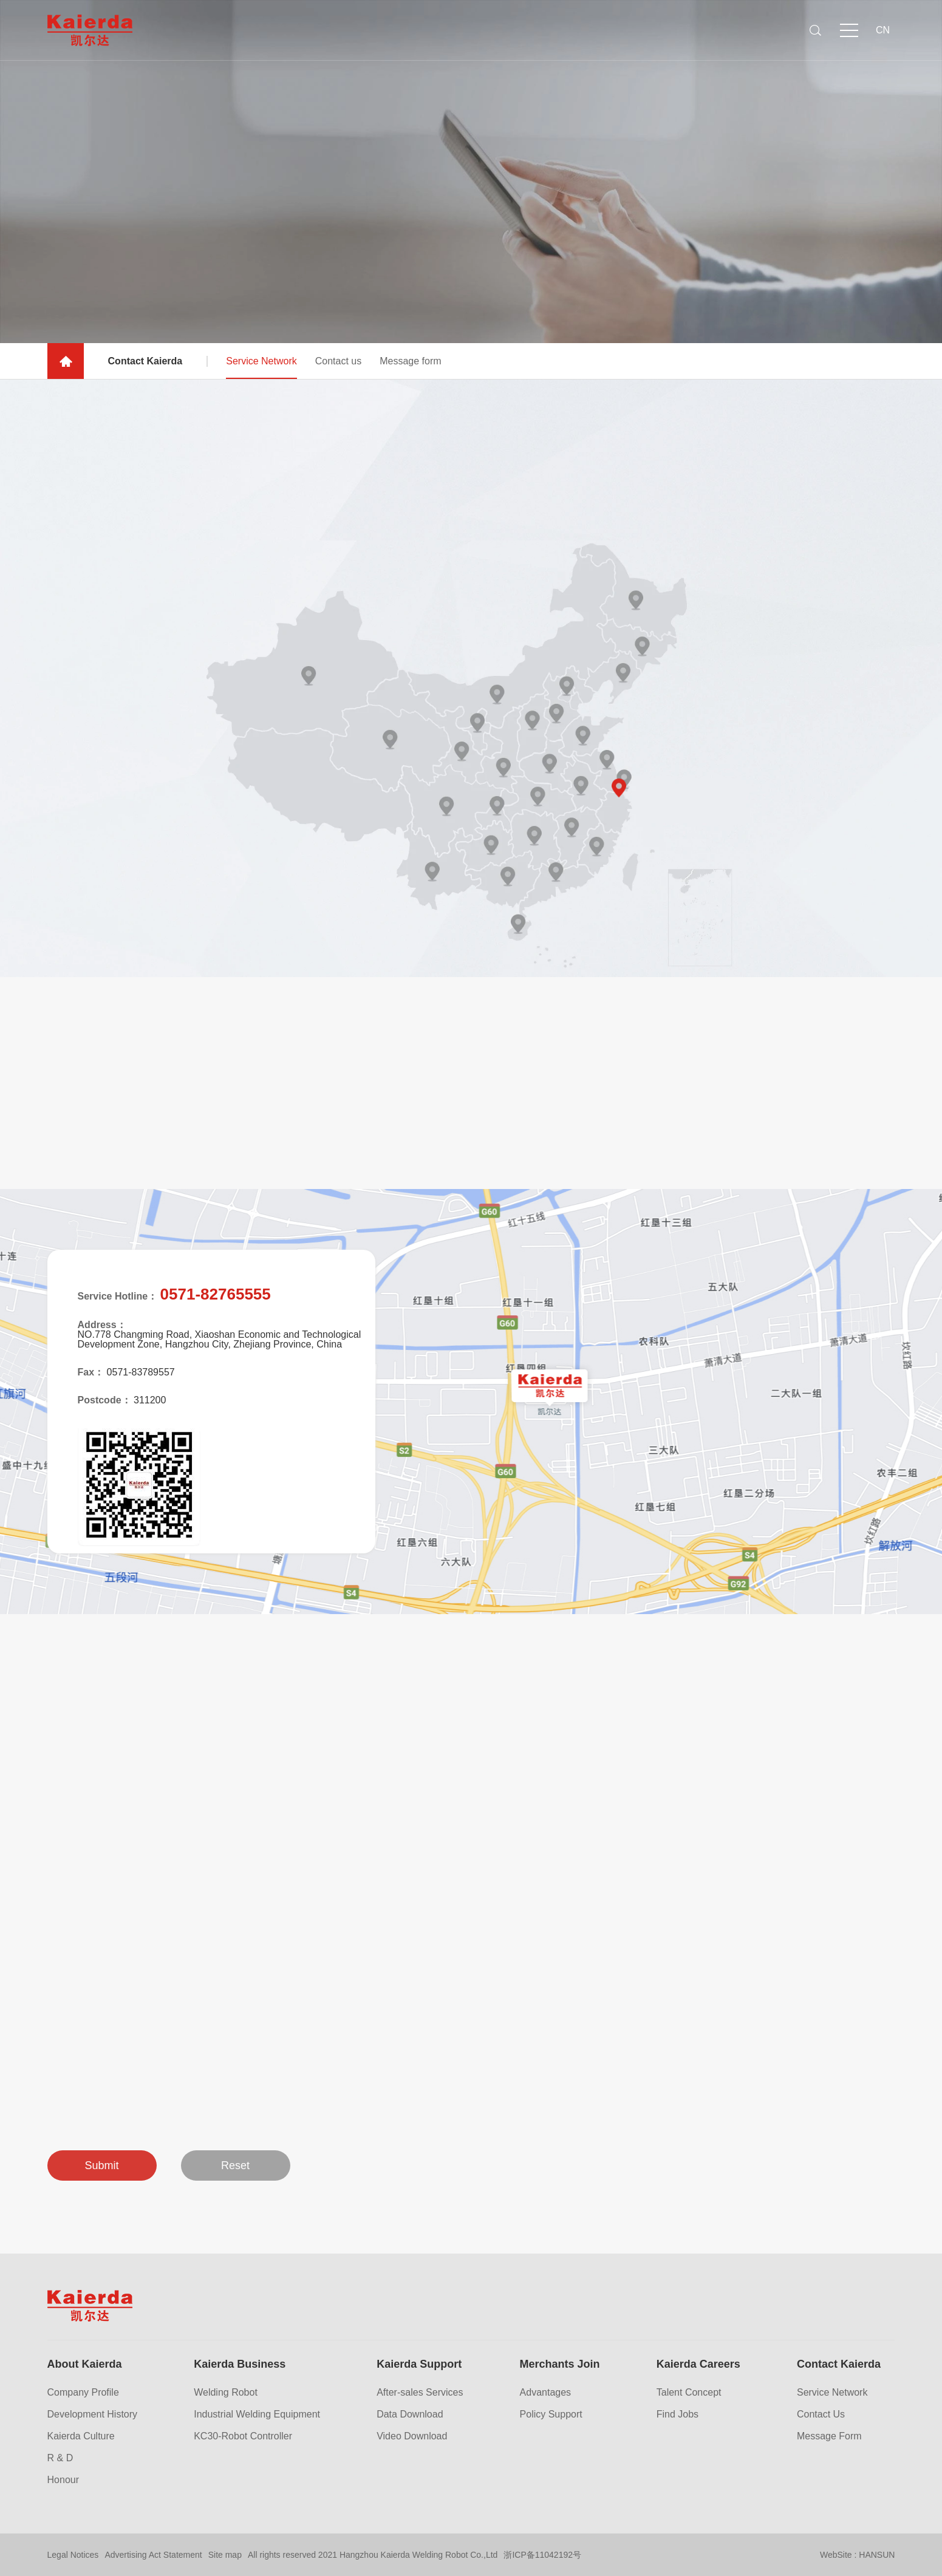  What do you see at coordinates (60, 2458) in the screenshot?
I see `R & D` at bounding box center [60, 2458].